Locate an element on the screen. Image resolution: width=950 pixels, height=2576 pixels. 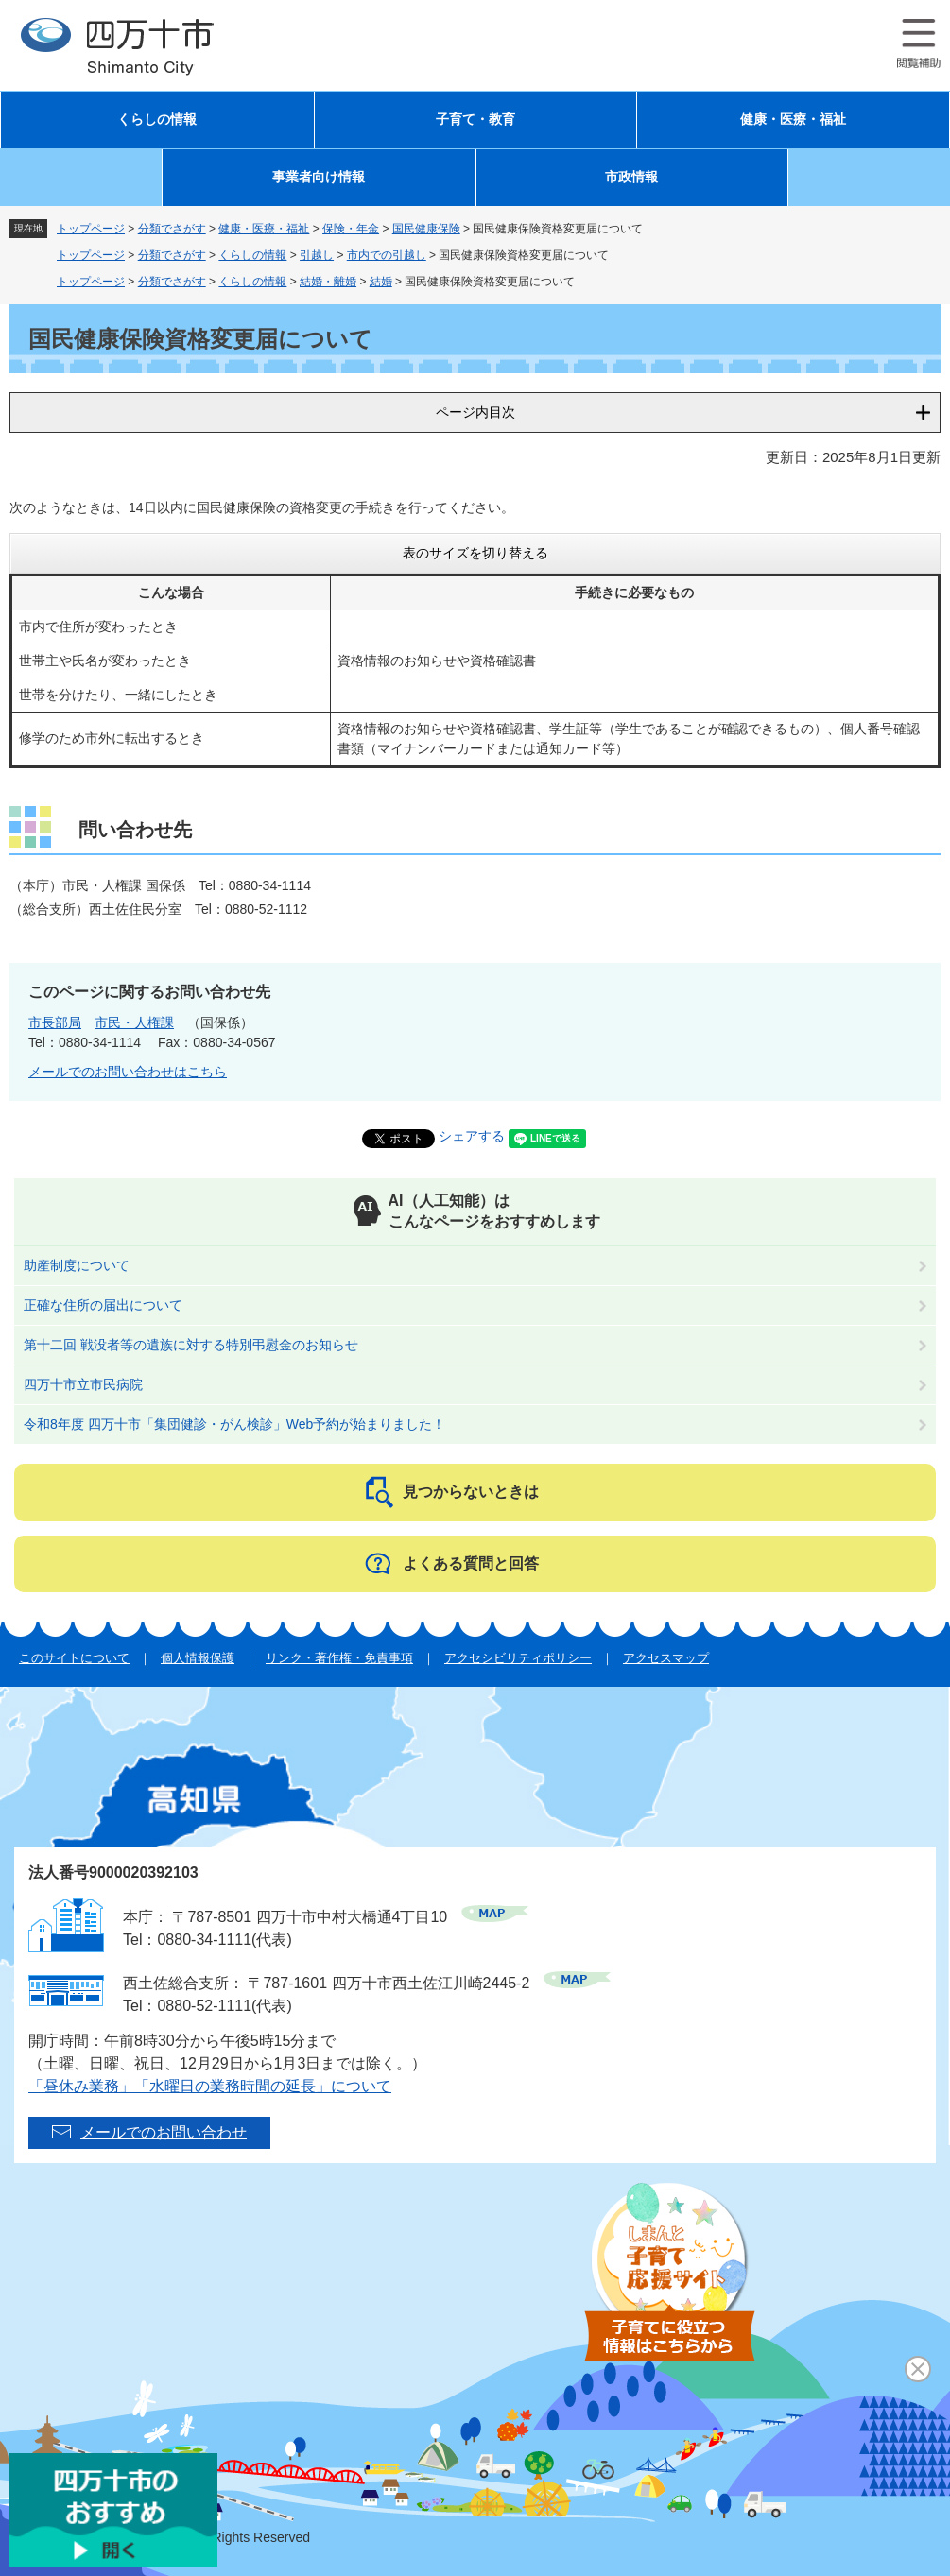
保険・年金 is located at coordinates (350, 228).